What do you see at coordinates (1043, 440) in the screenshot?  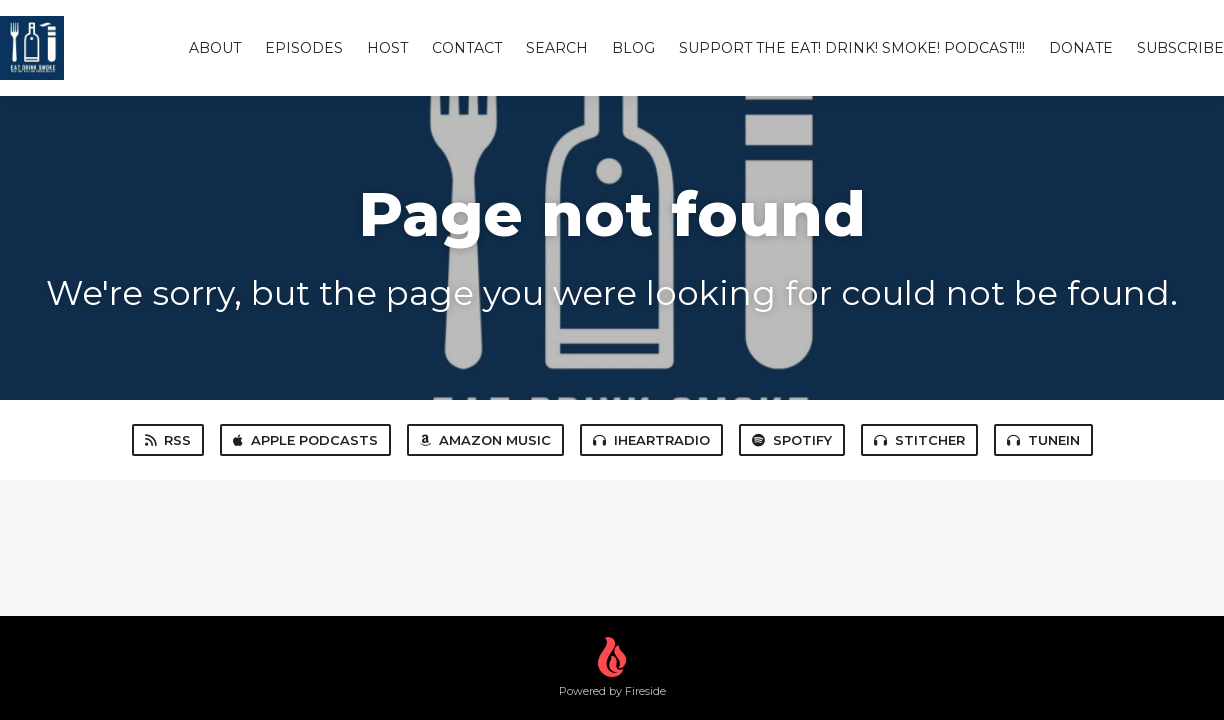 I see `TuneIn` at bounding box center [1043, 440].